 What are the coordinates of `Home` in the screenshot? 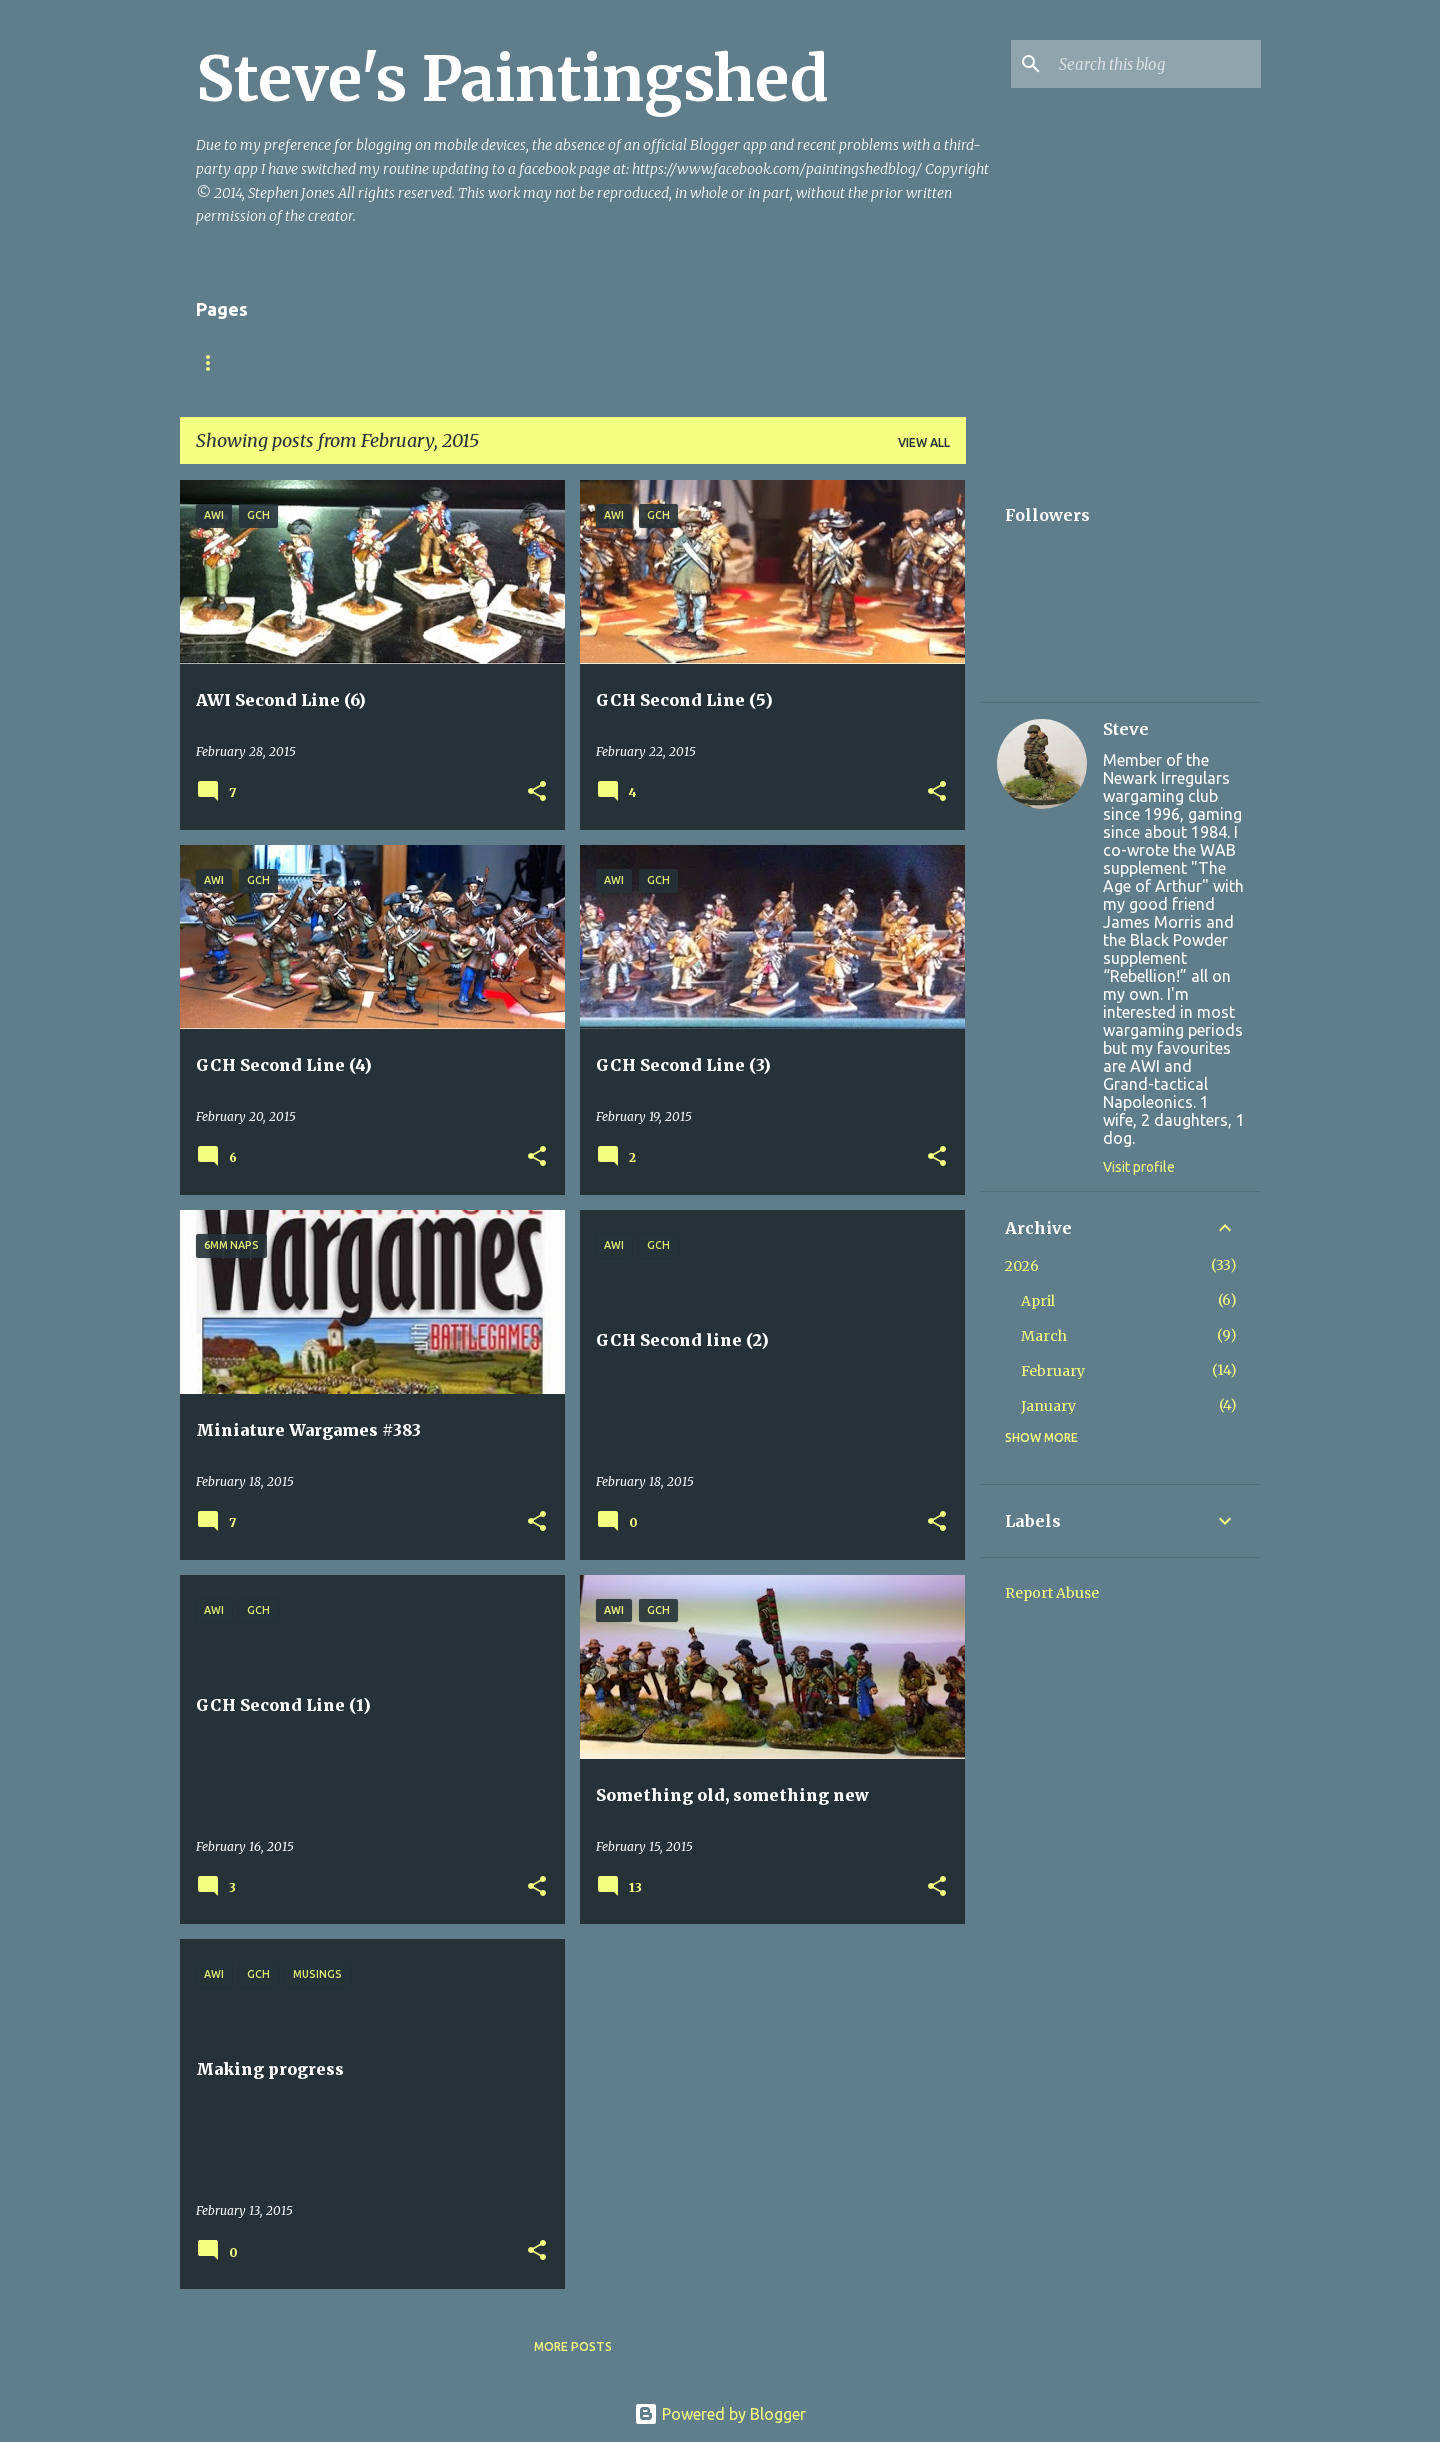 It's located at (215, 362).